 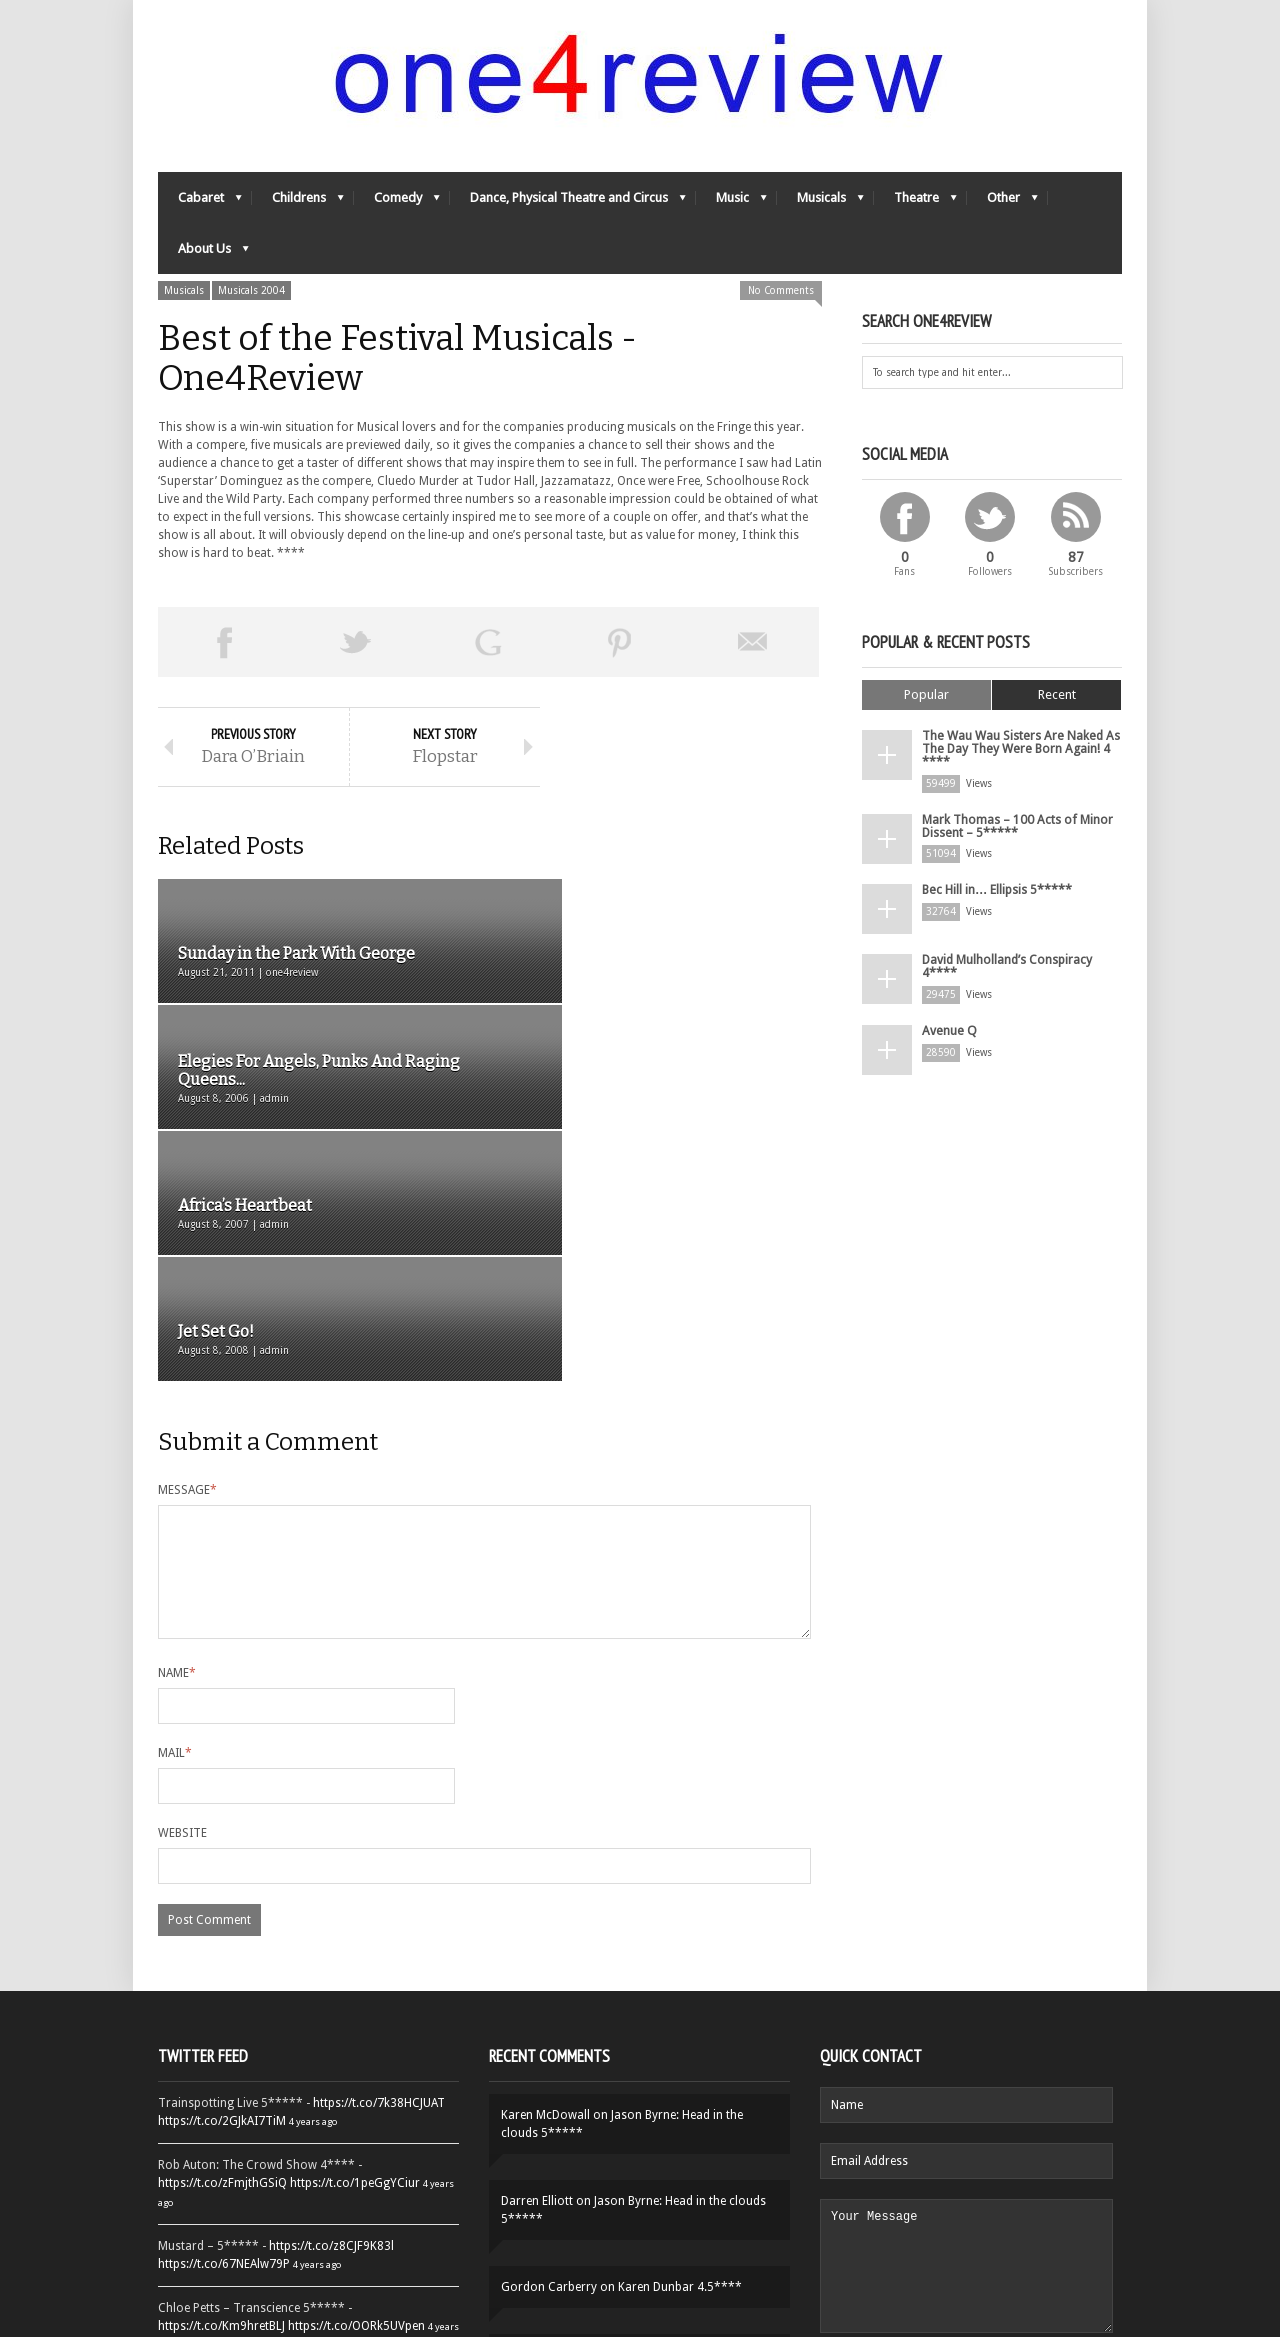 I want to click on About Us, so click(x=203, y=256).